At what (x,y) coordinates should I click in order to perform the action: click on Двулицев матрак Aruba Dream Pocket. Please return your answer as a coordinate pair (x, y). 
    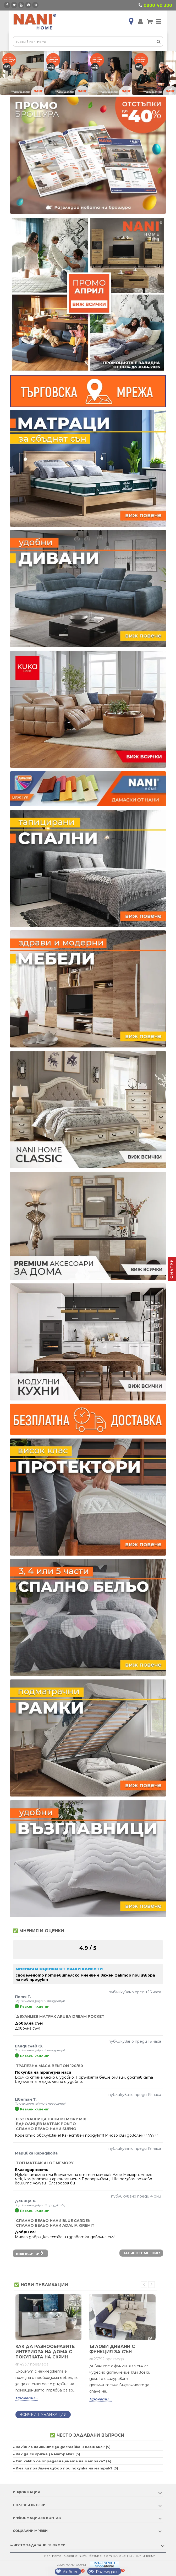
    Looking at the image, I should click on (60, 2016).